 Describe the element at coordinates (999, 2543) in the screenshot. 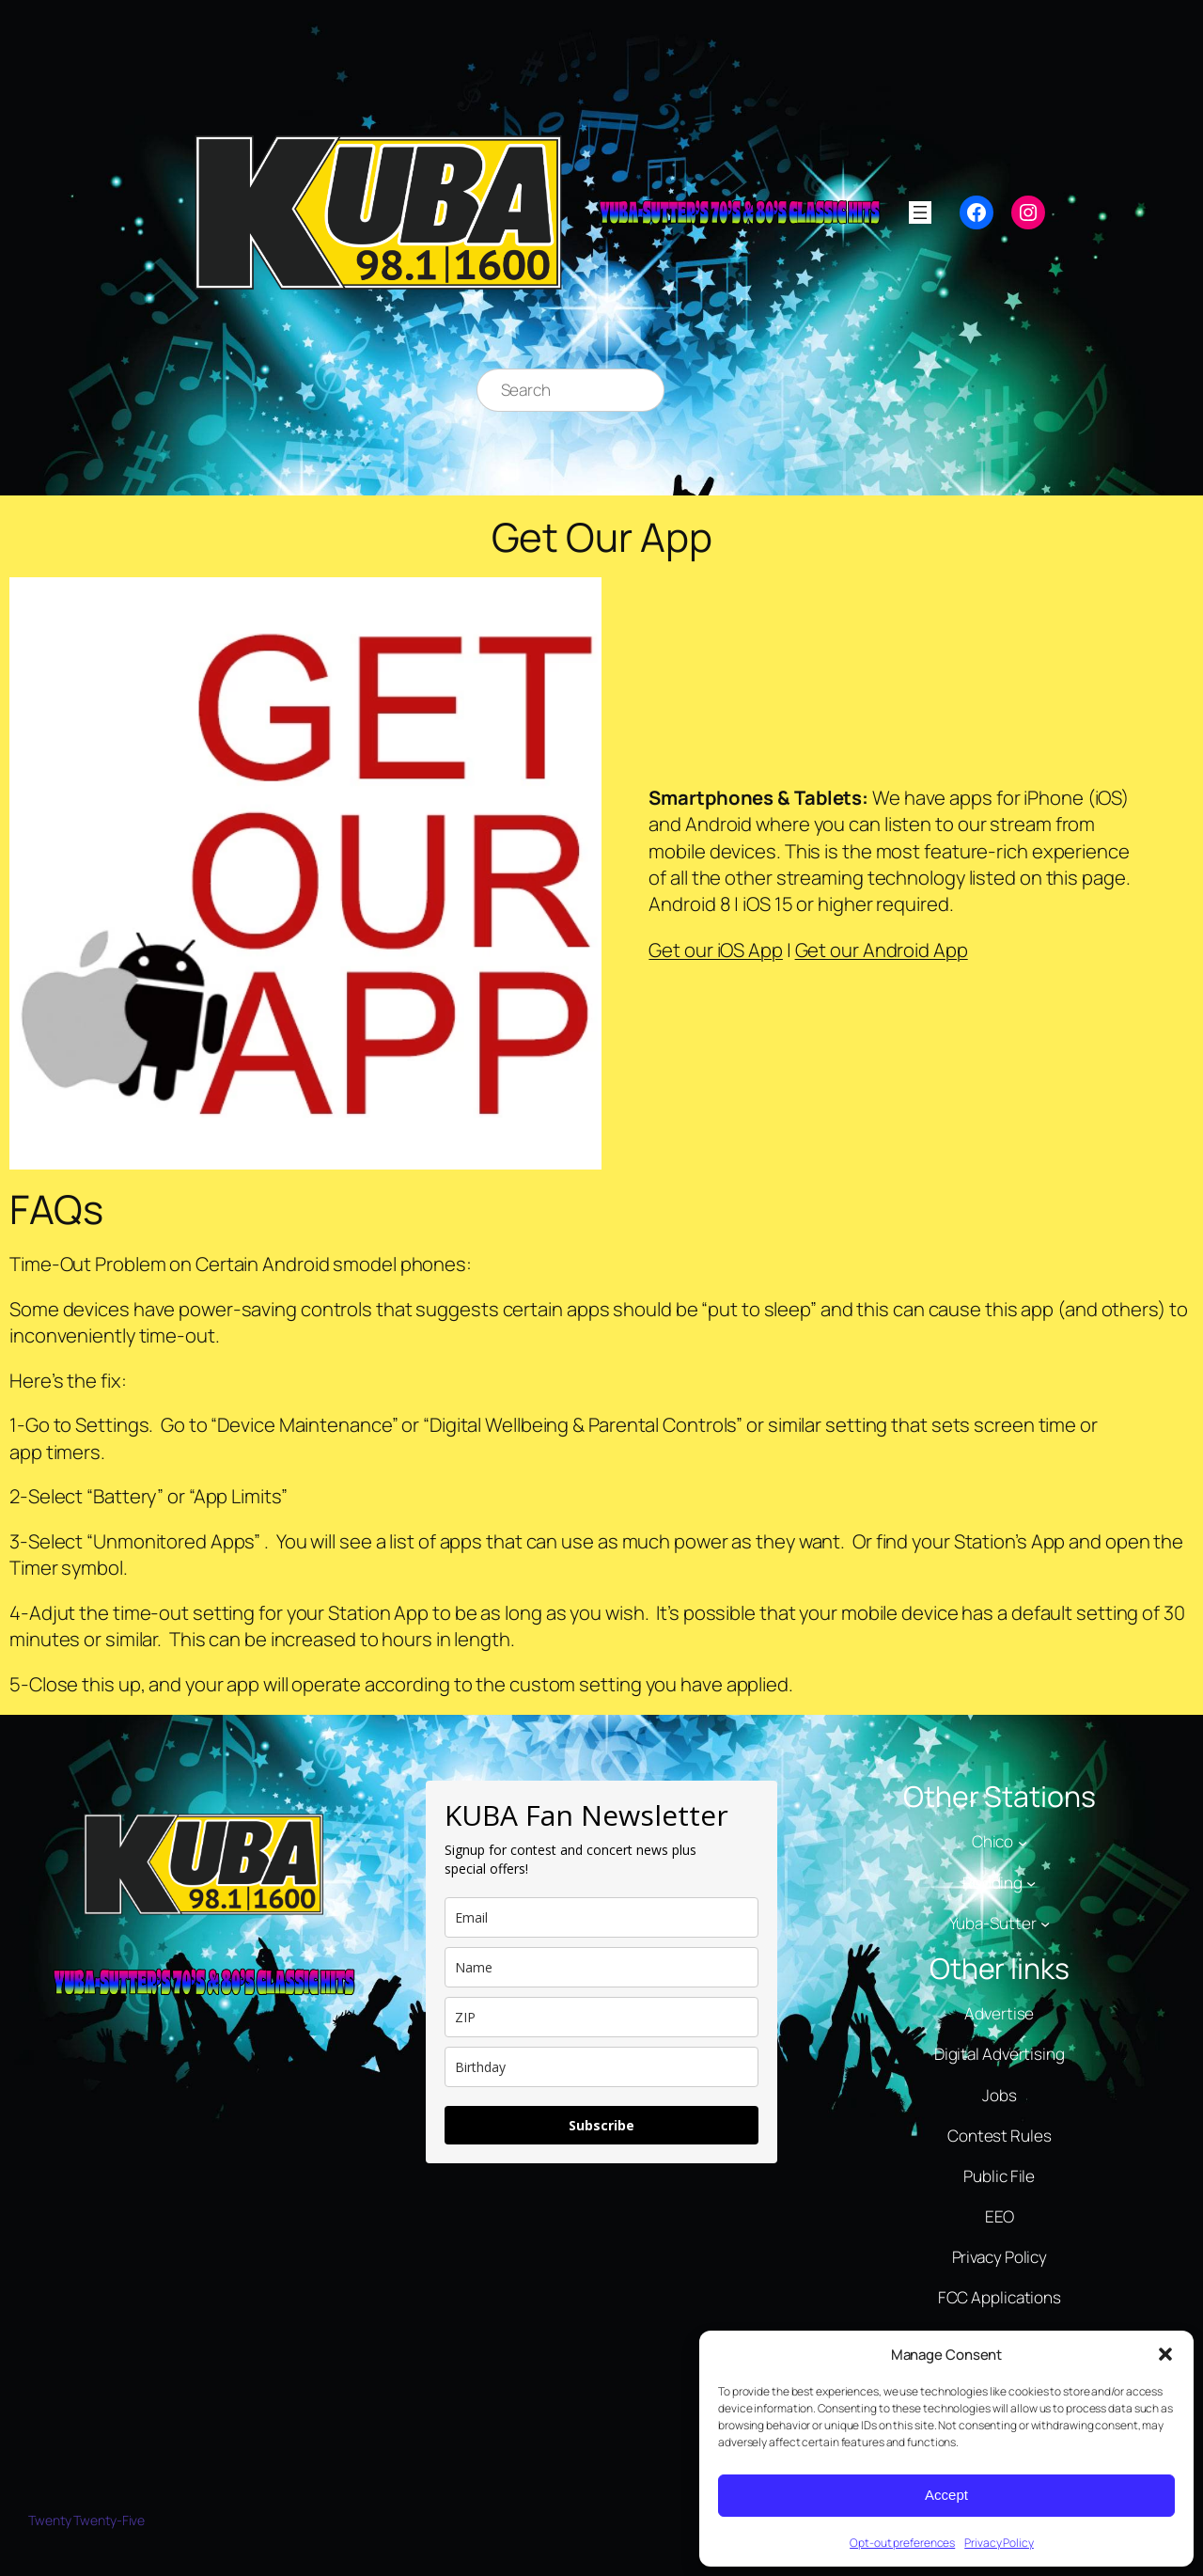

I see `Privacy Policy` at that location.